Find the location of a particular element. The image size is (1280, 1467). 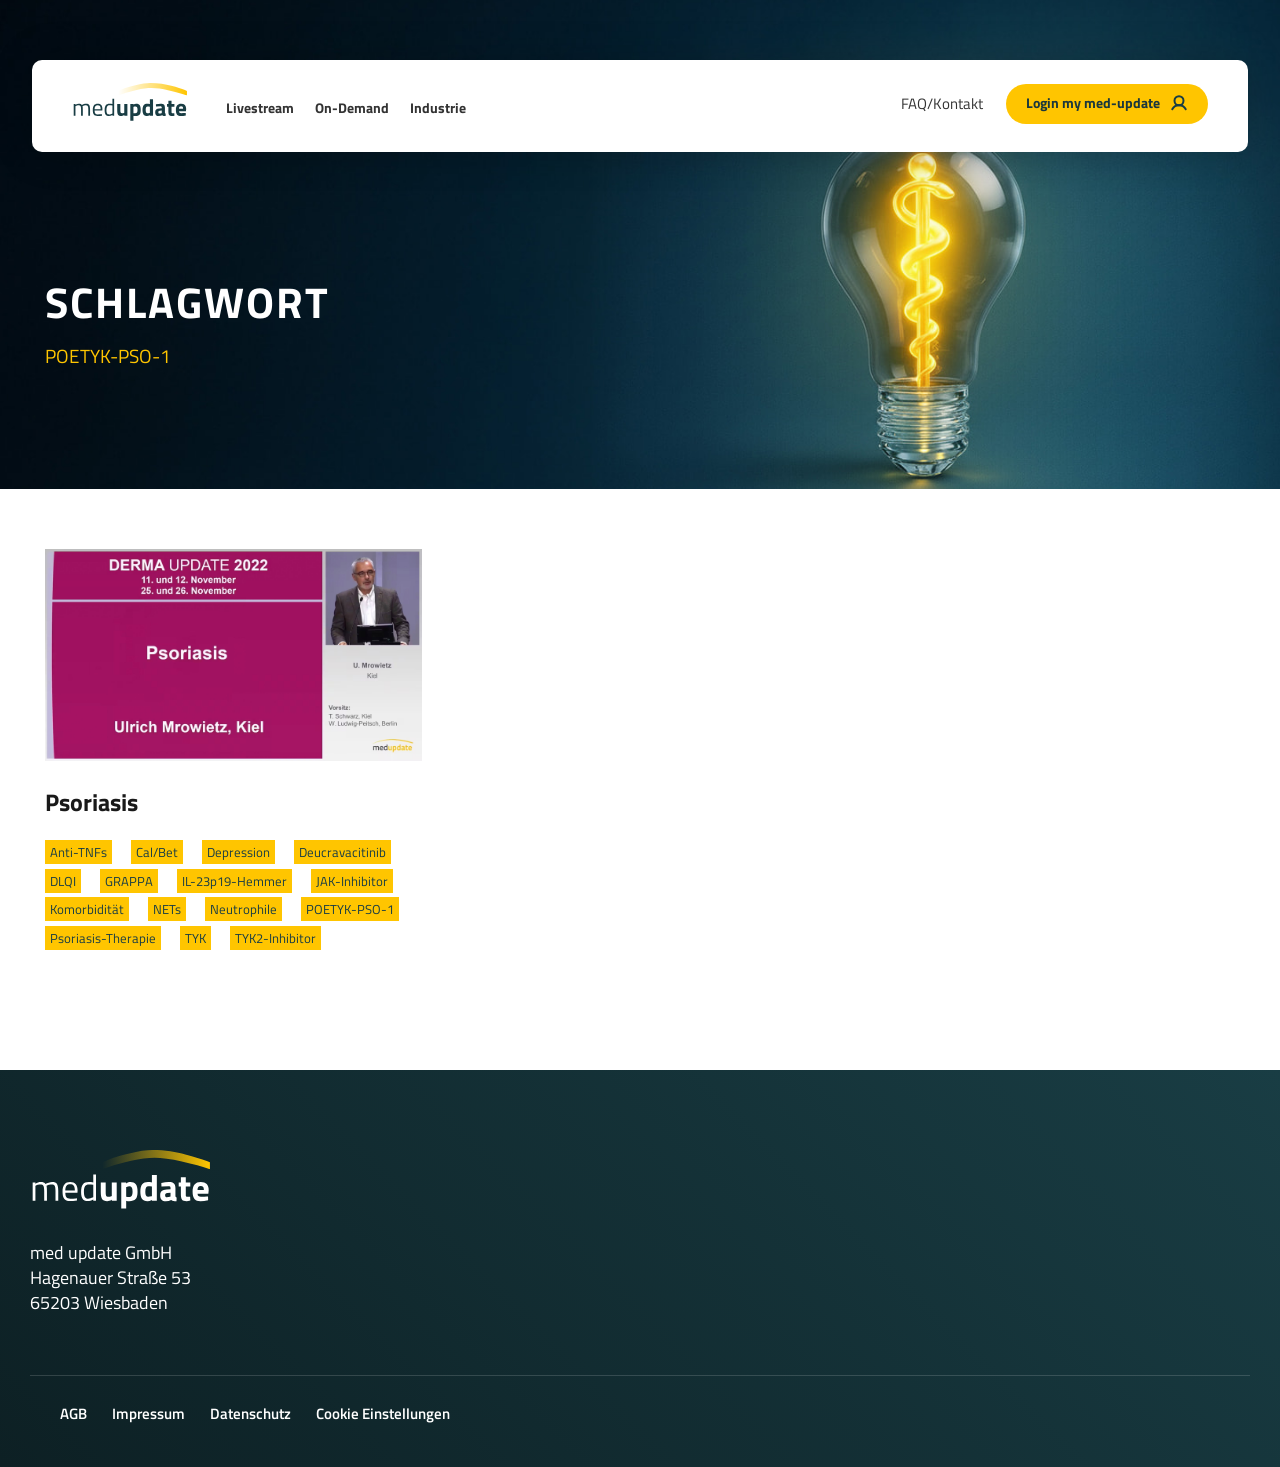

Depression is located at coordinates (238, 852).